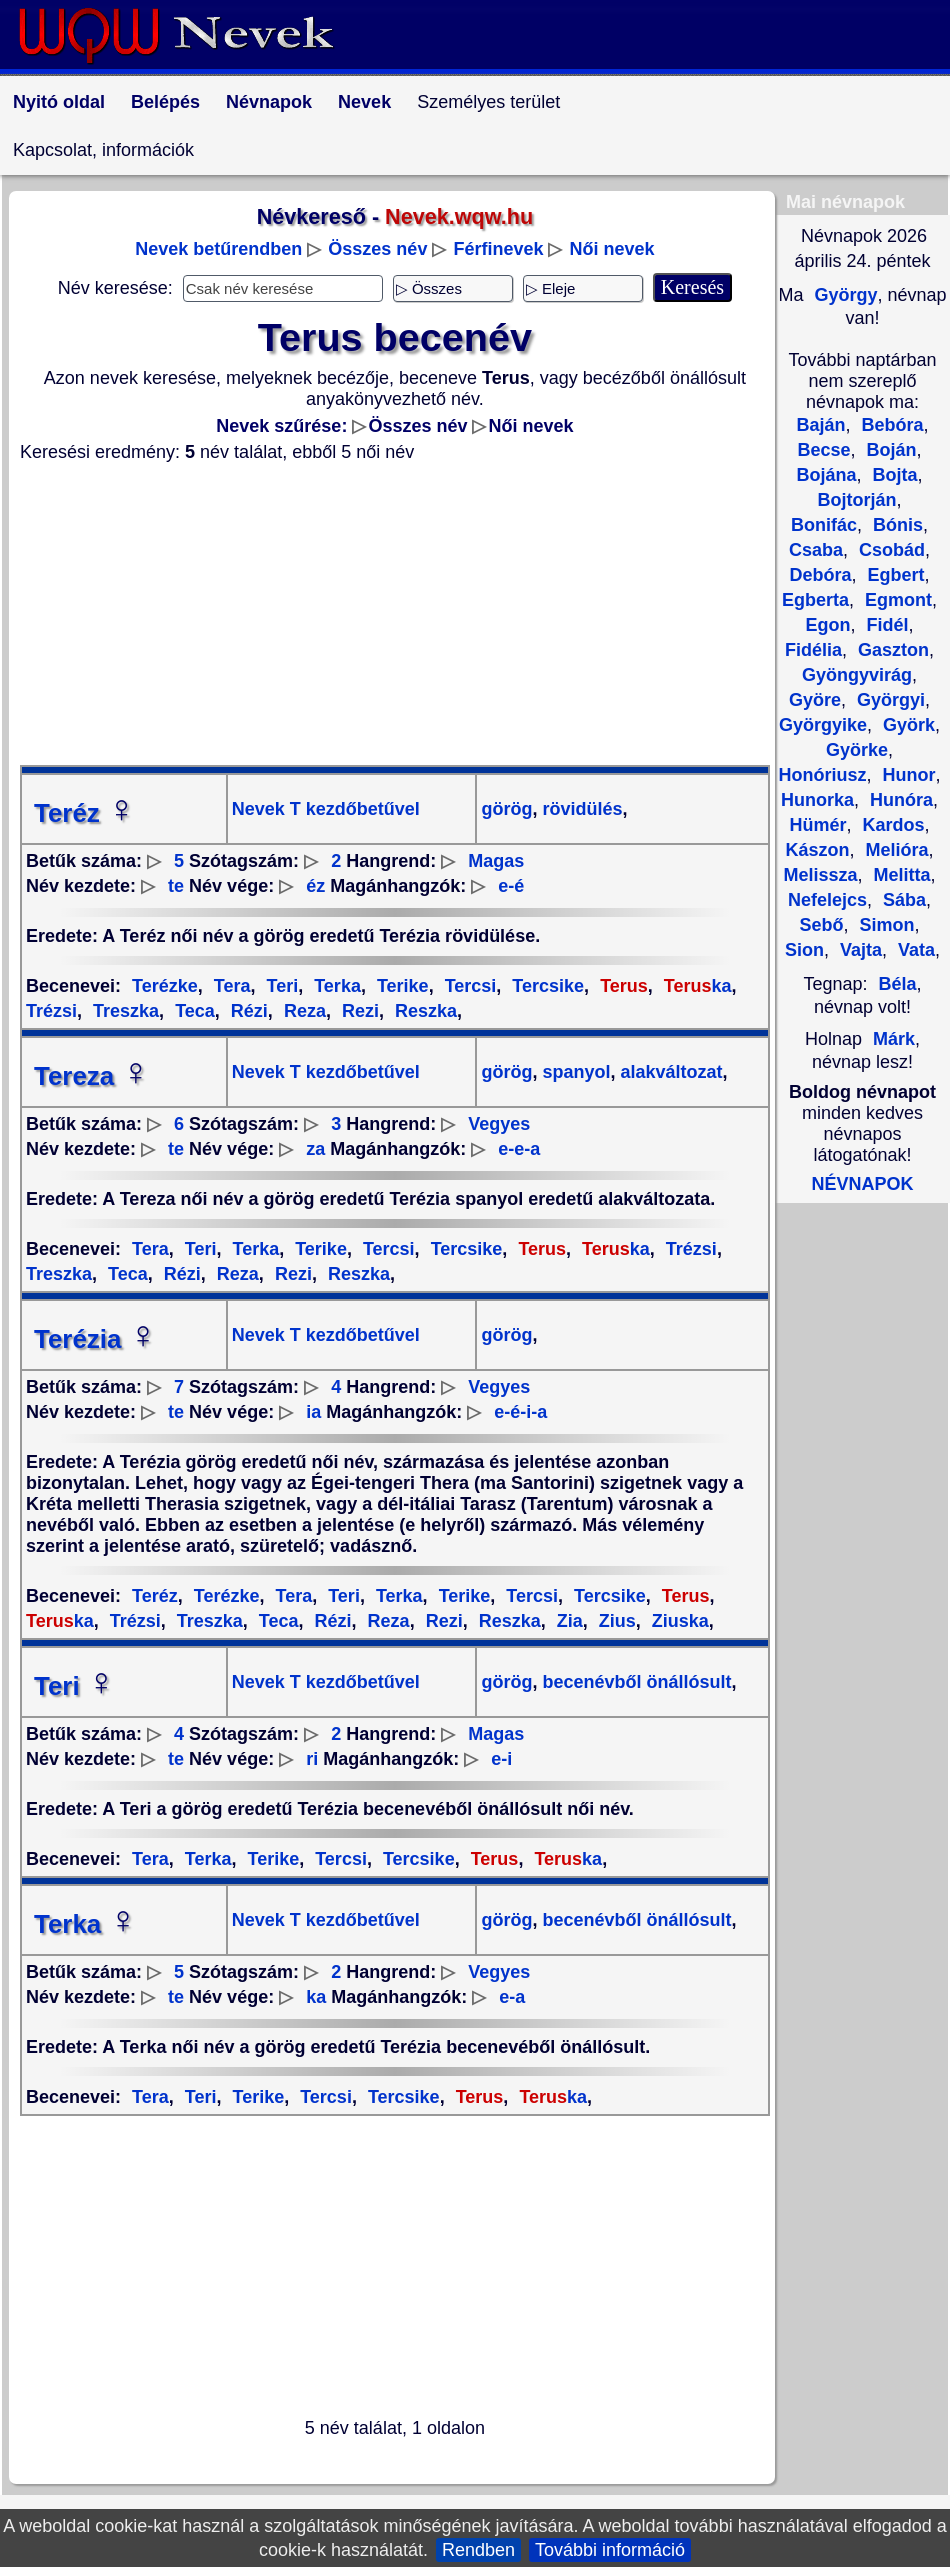 The image size is (950, 2567). I want to click on Györk, so click(906, 725).